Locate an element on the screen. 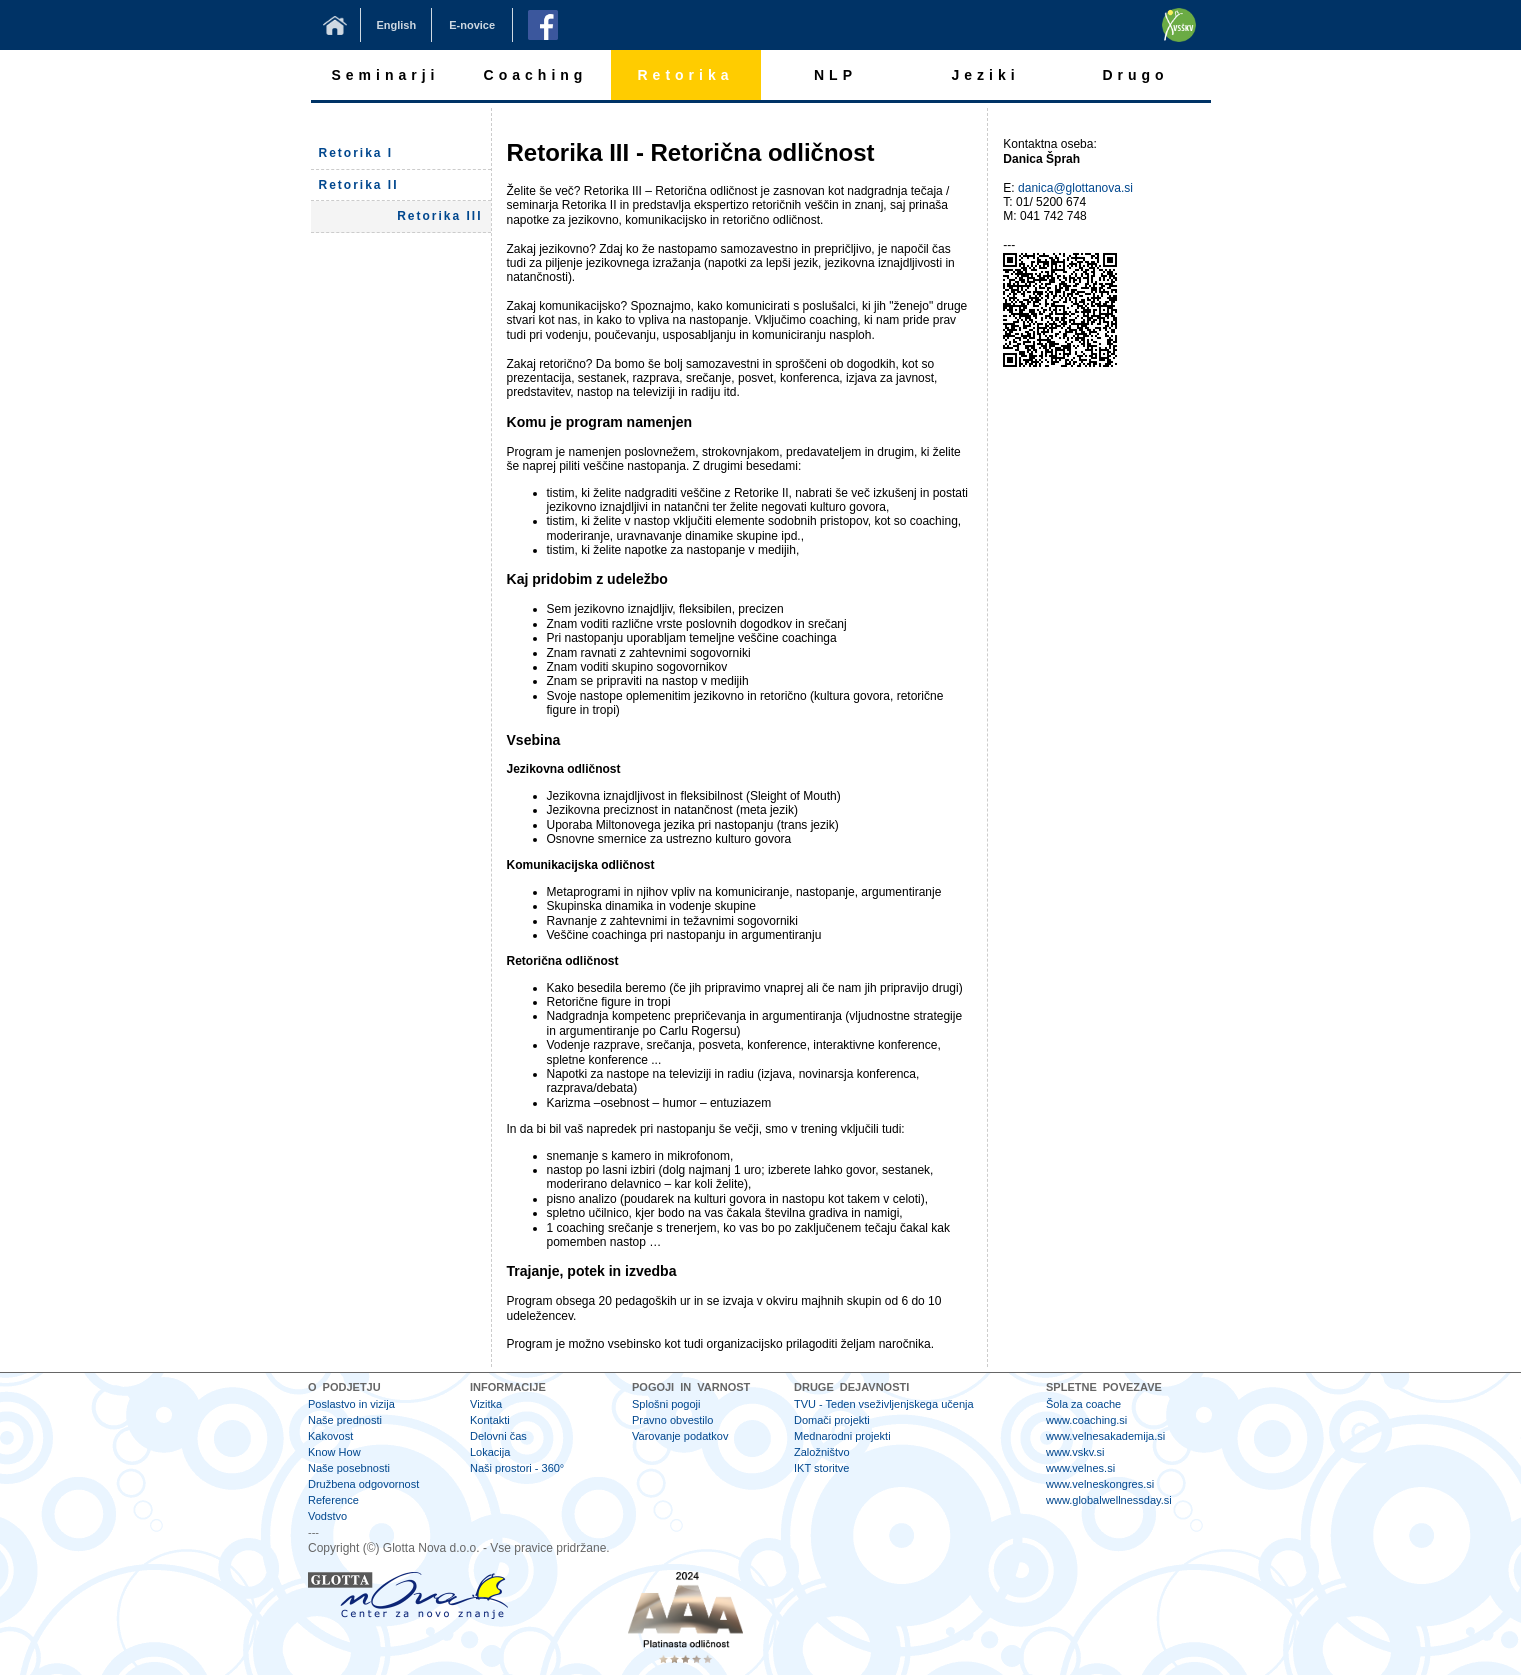  NLP is located at coordinates (835, 75).